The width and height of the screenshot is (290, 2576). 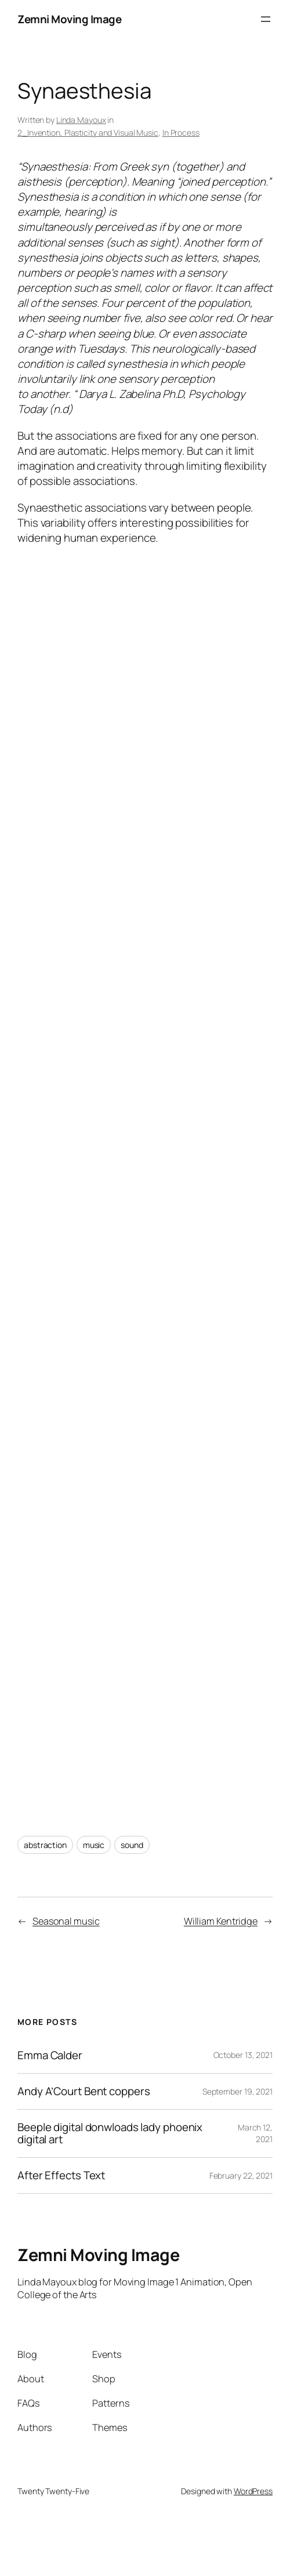 What do you see at coordinates (132, 1844) in the screenshot?
I see `sound` at bounding box center [132, 1844].